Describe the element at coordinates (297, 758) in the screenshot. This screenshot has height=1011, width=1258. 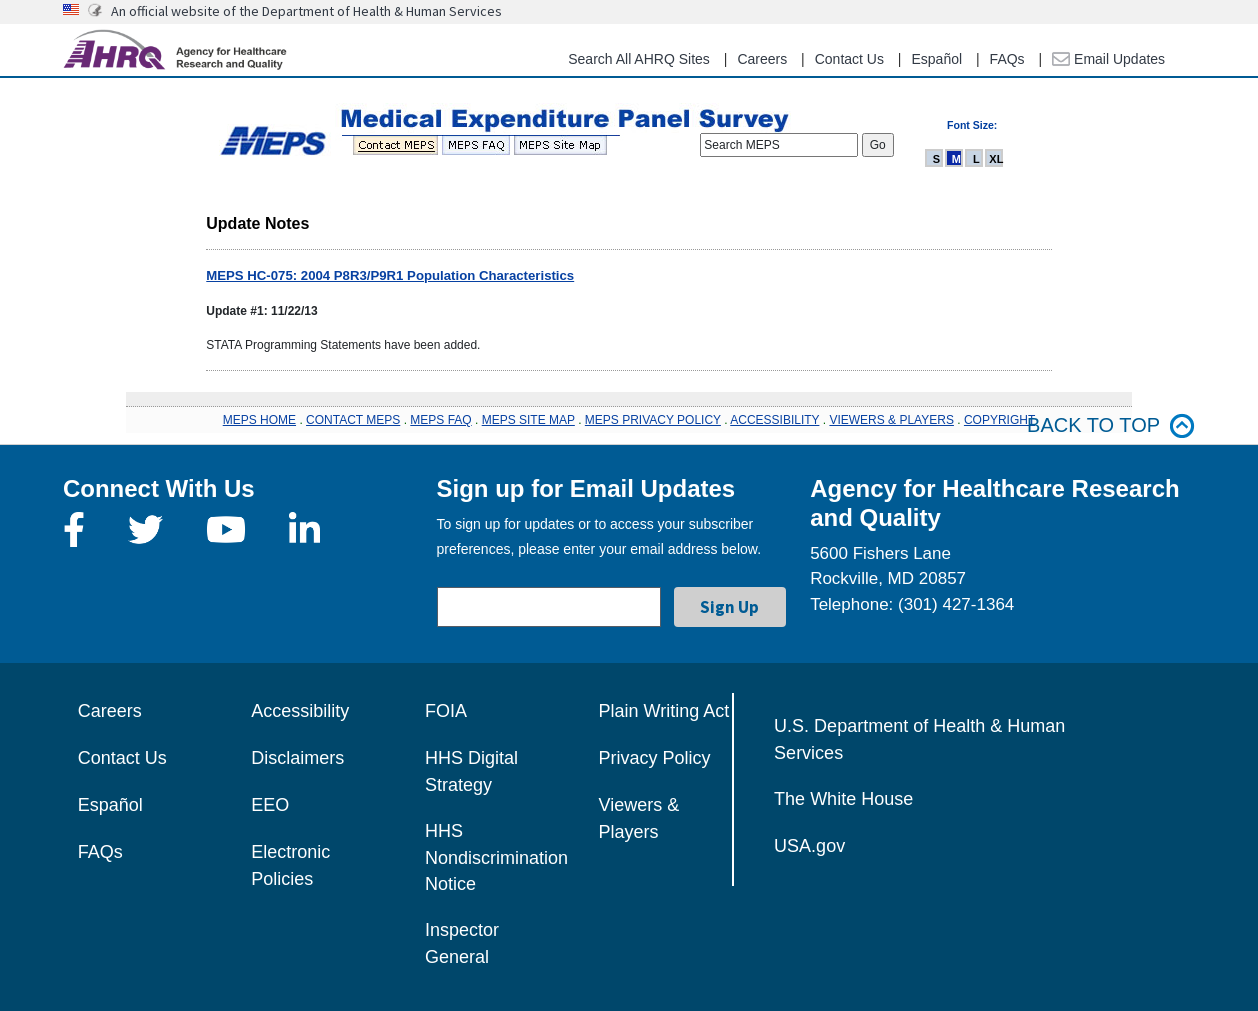
I see `Disclaimers` at that location.